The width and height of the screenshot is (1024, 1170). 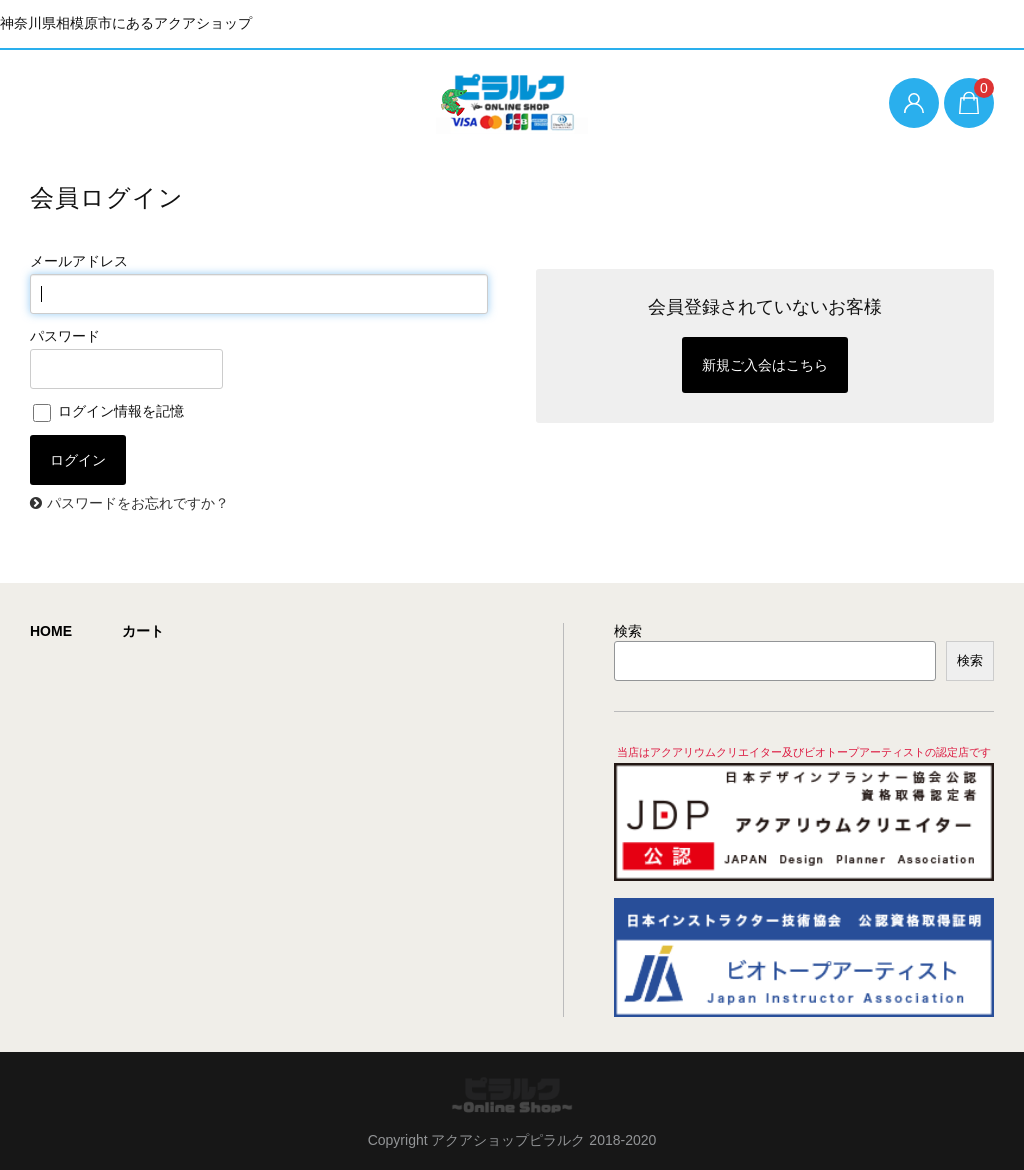 What do you see at coordinates (765, 365) in the screenshot?
I see `新規ご入会はこちら` at bounding box center [765, 365].